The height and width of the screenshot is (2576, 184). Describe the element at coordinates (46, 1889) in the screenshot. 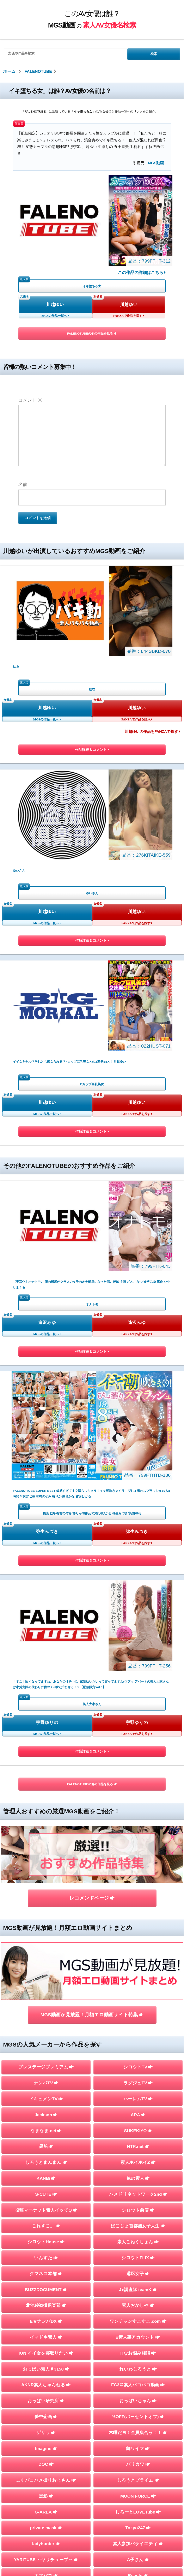

I see `#素人 はっしゅたぐシロウト` at that location.